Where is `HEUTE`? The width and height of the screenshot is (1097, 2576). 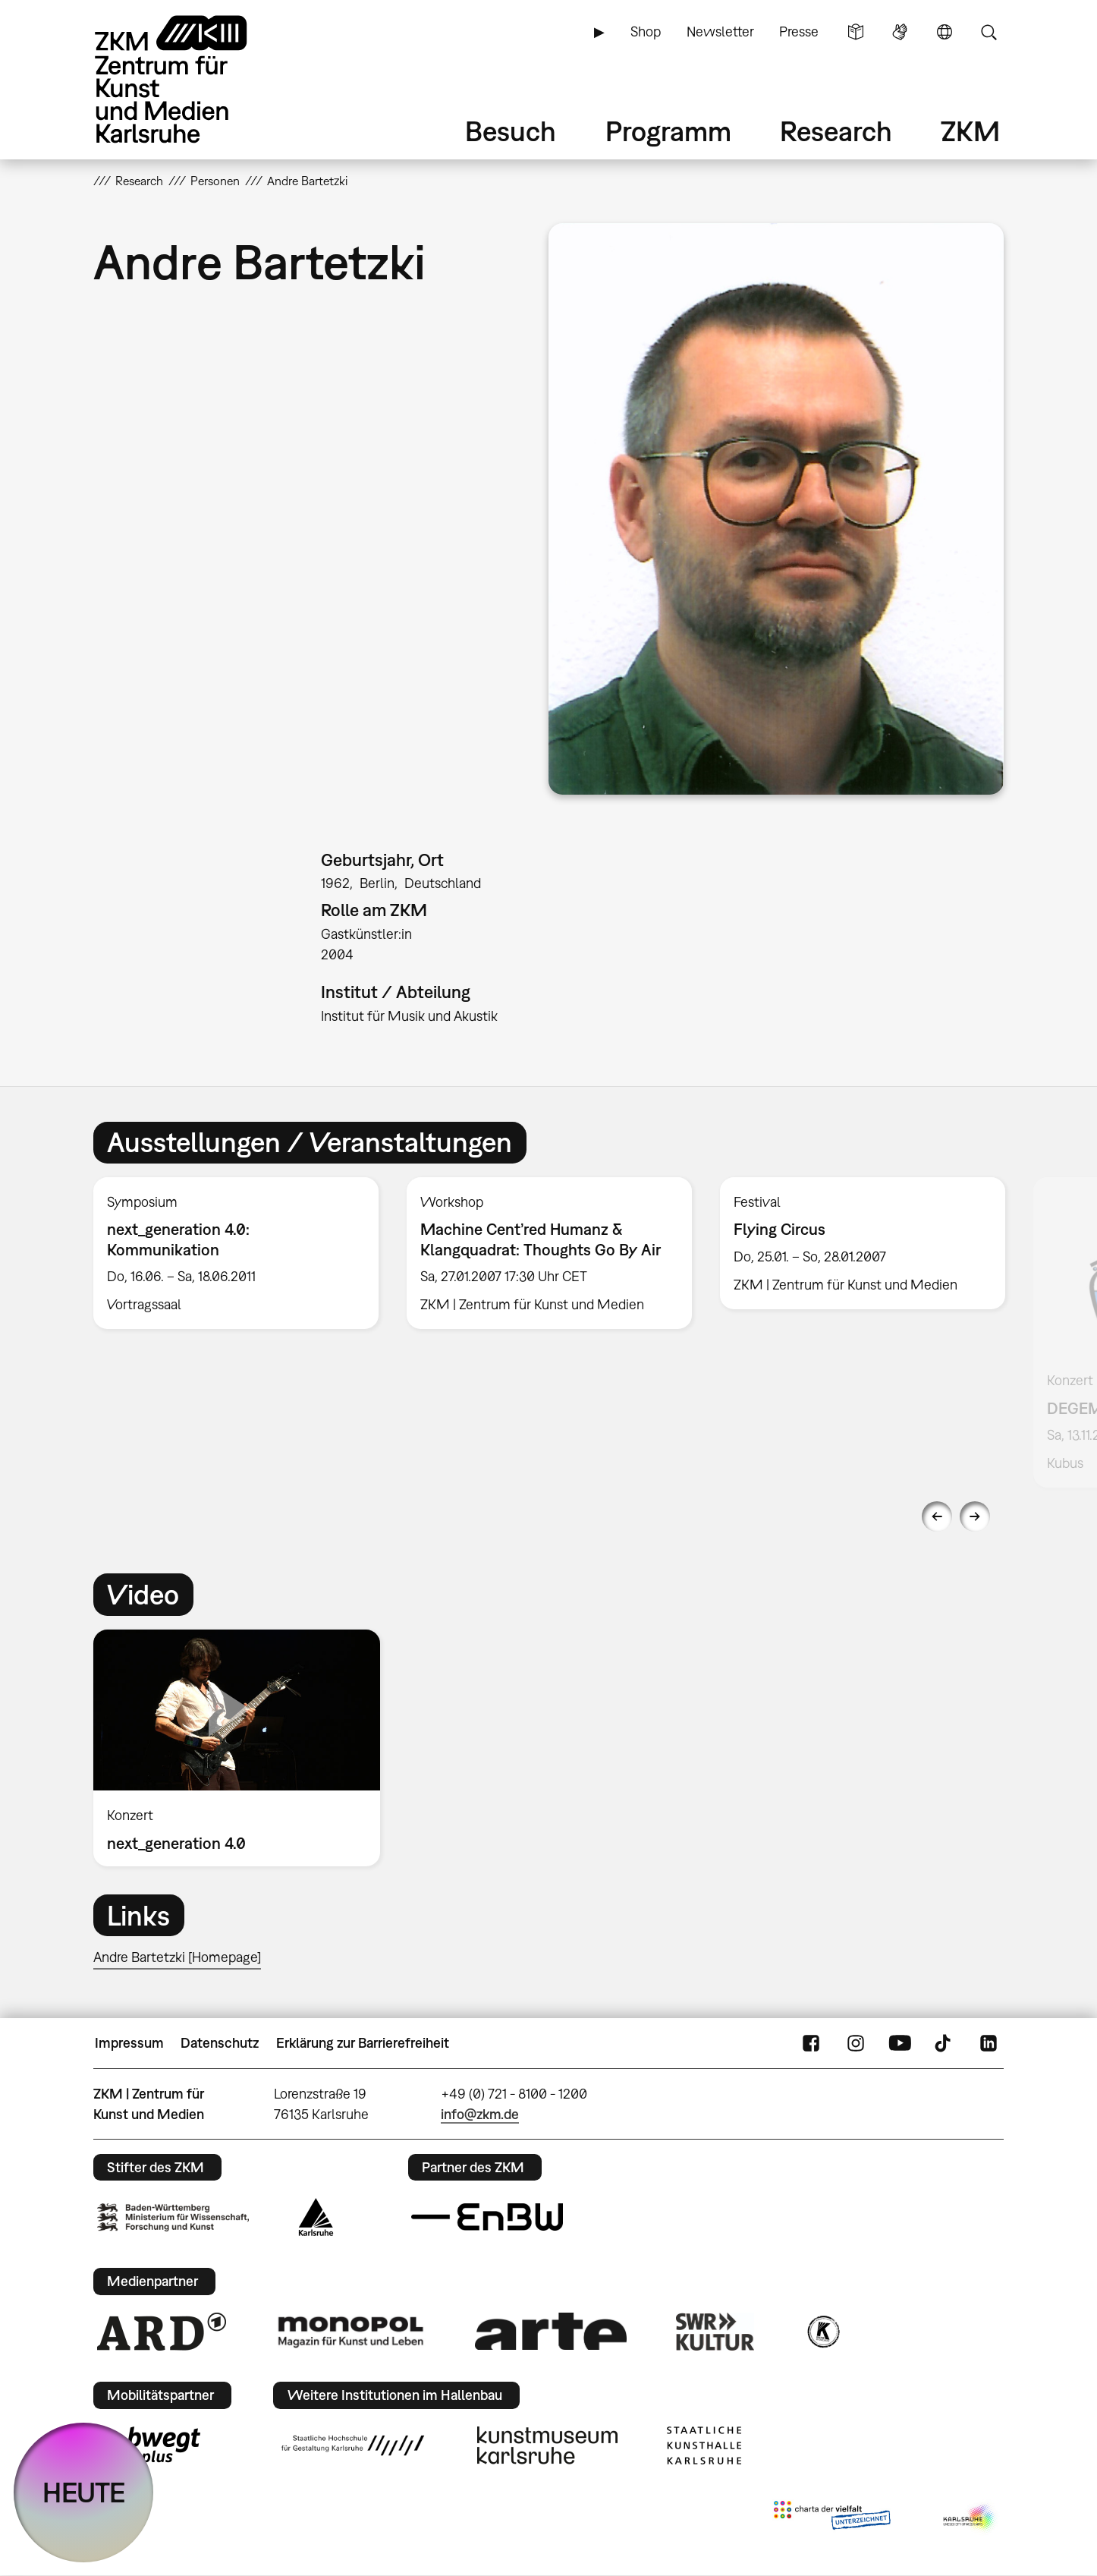
HEUTE is located at coordinates (83, 2492).